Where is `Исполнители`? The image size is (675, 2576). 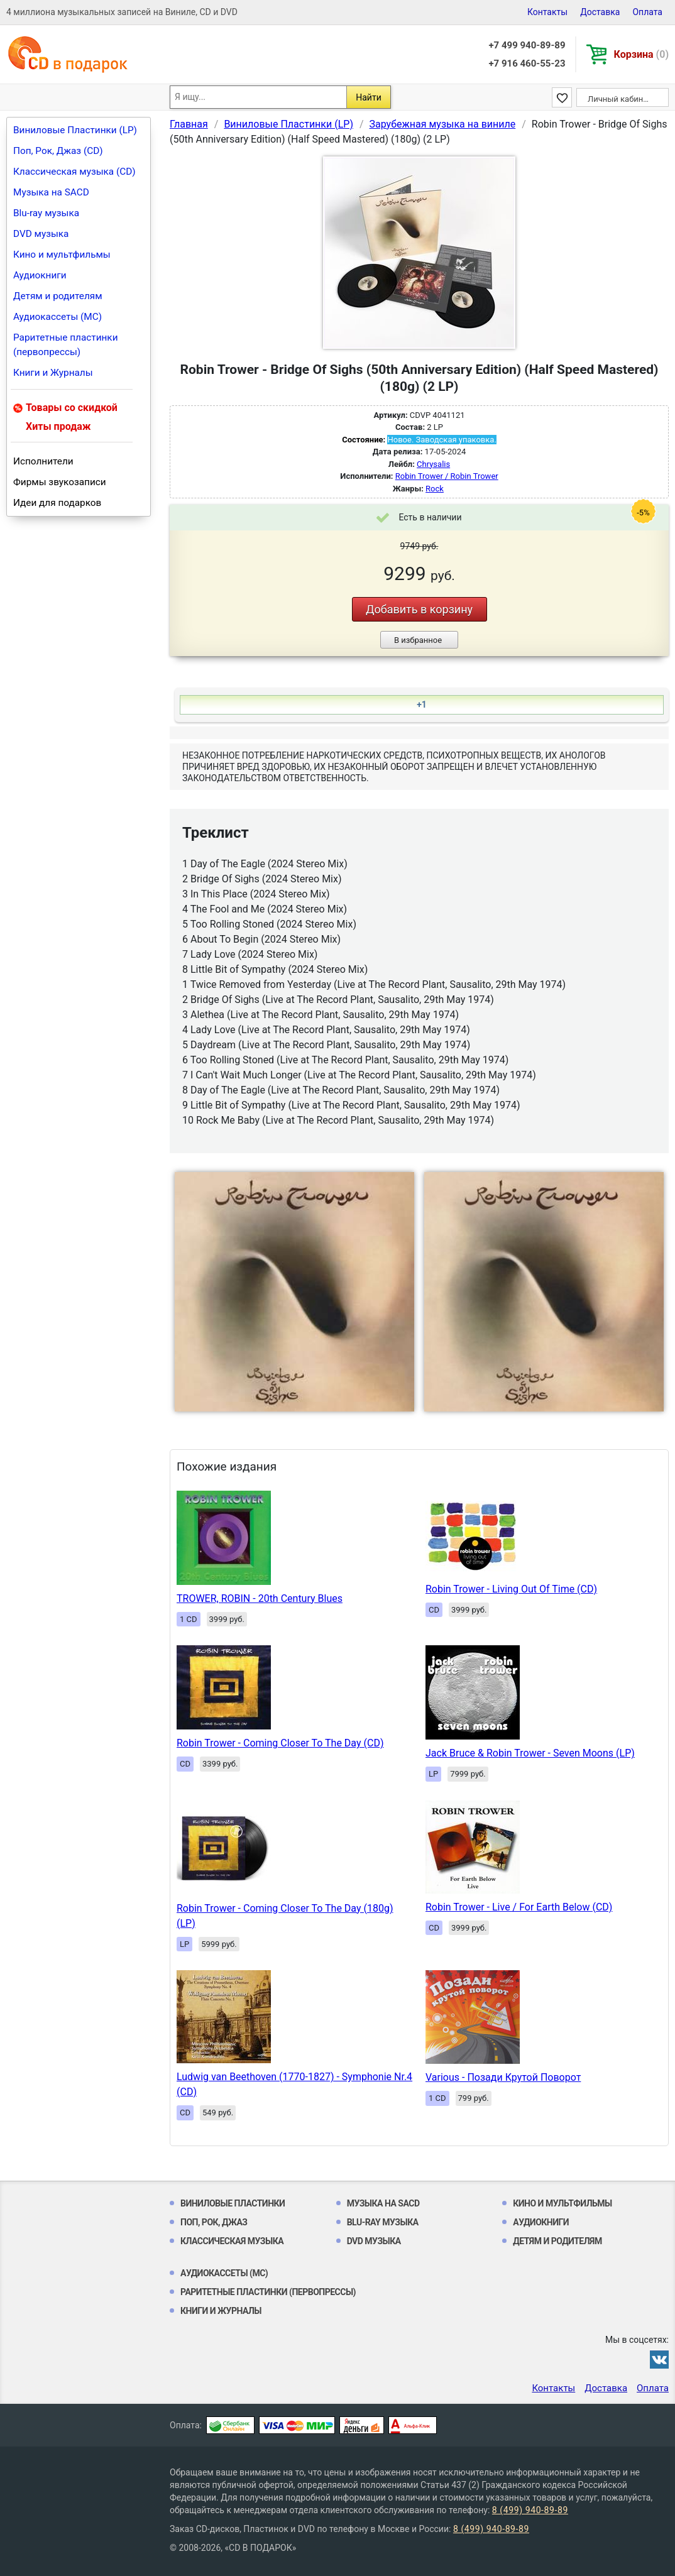 Исполнители is located at coordinates (43, 461).